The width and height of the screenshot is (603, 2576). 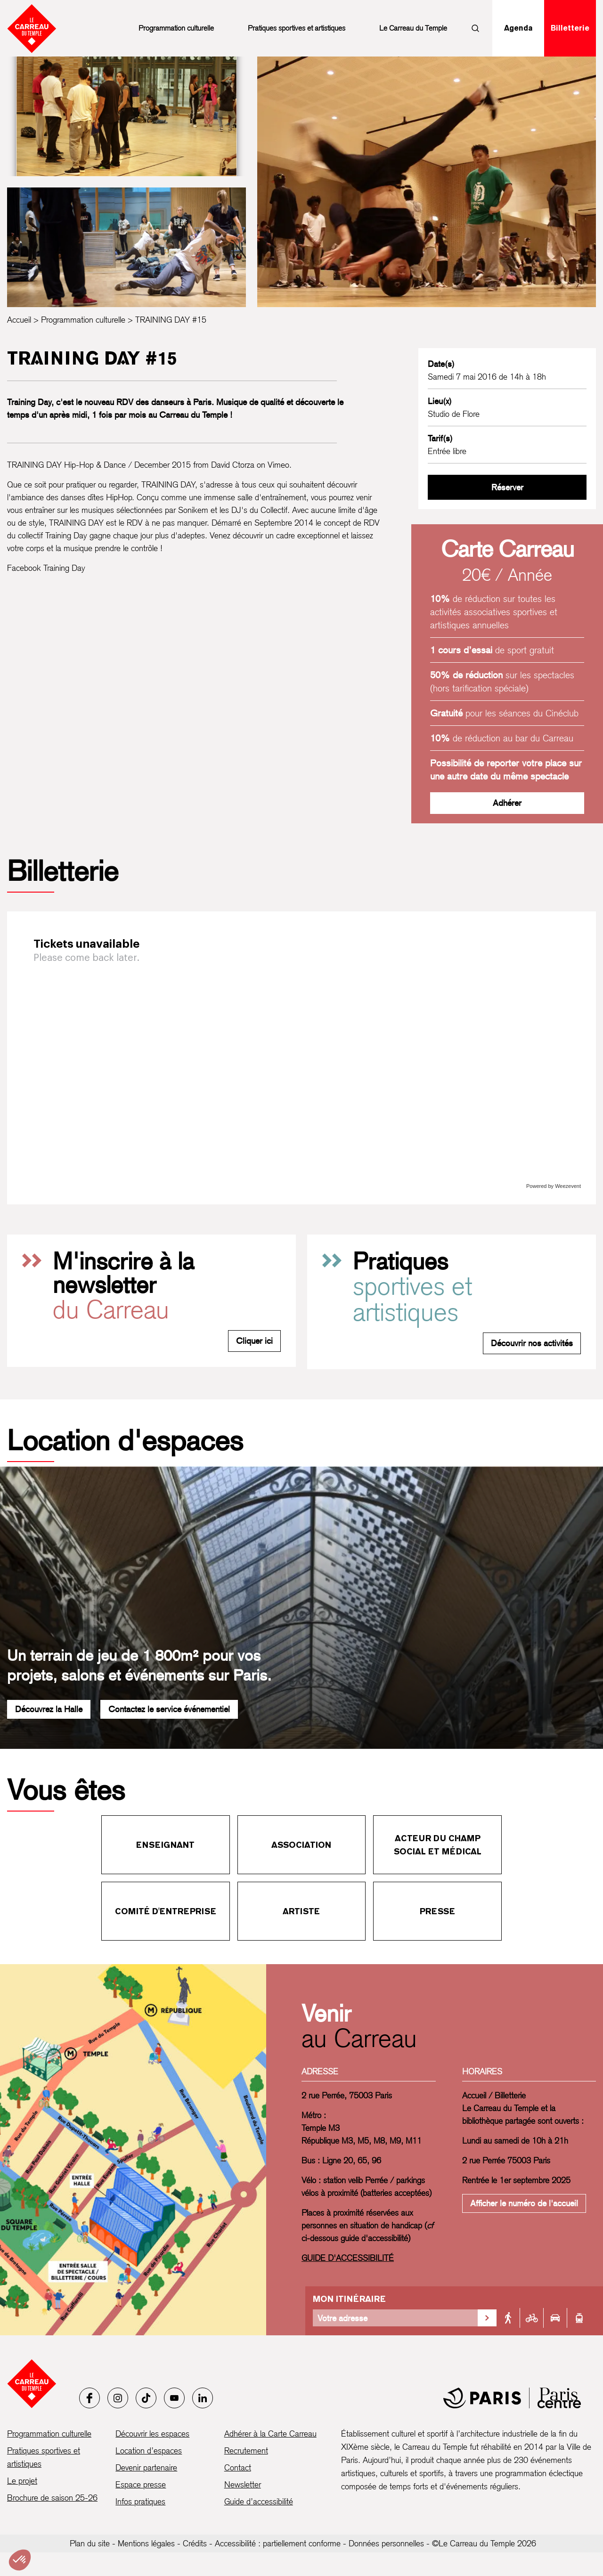 What do you see at coordinates (348, 2258) in the screenshot?
I see `GUIDE D'ACCESSIBILITÉ` at bounding box center [348, 2258].